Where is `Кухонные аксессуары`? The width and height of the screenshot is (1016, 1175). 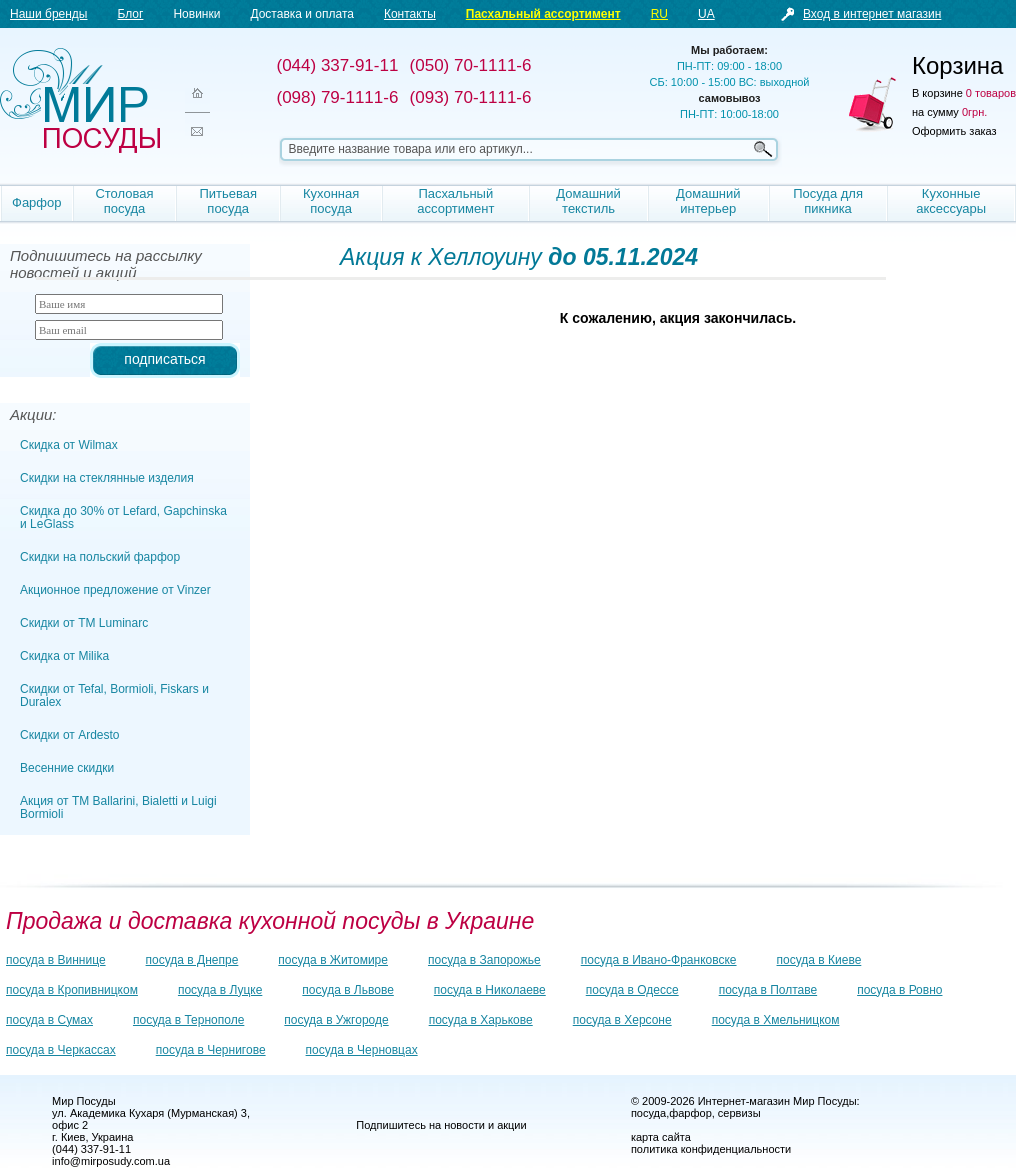
Кухонные аксессуары is located at coordinates (951, 201).